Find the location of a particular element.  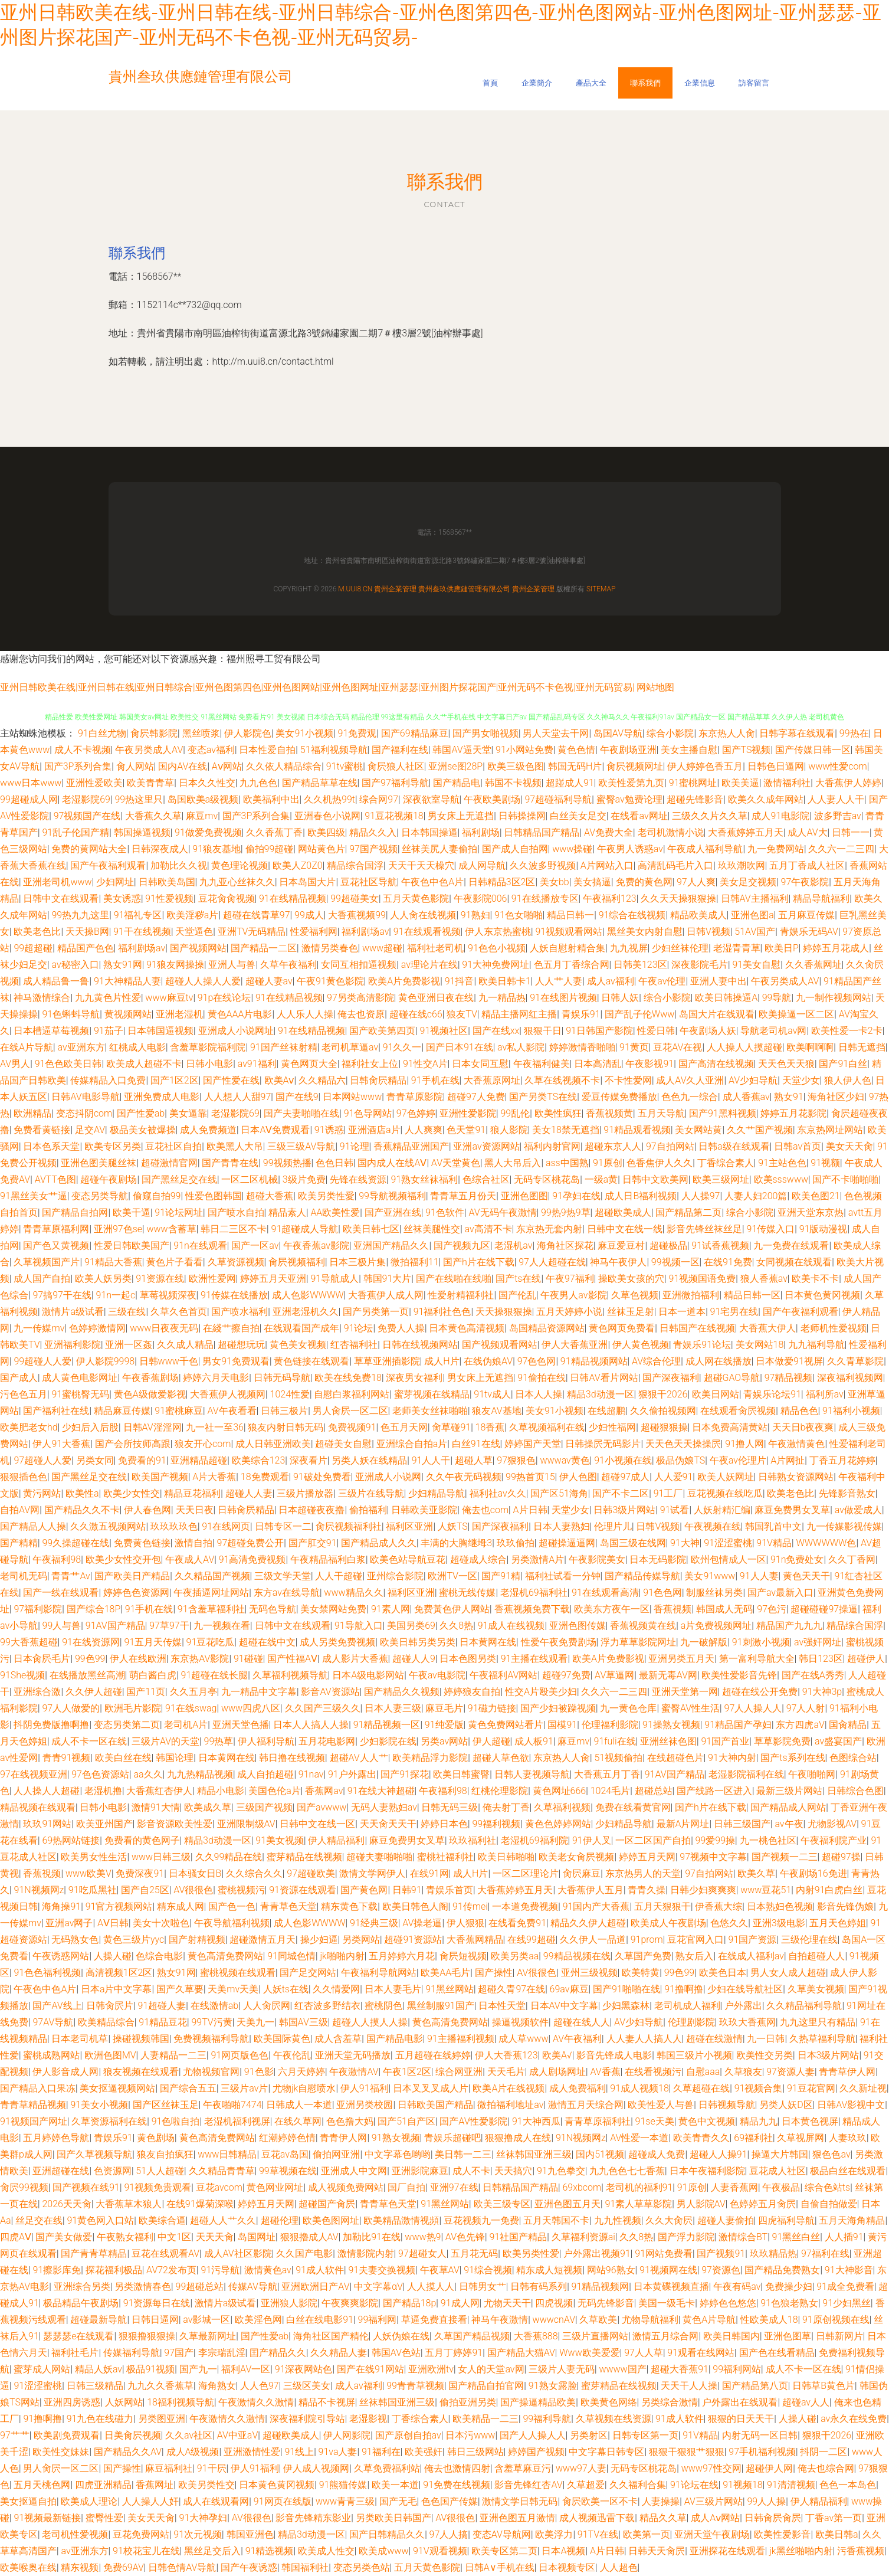

超碰激情官网 is located at coordinates (169, 1162).